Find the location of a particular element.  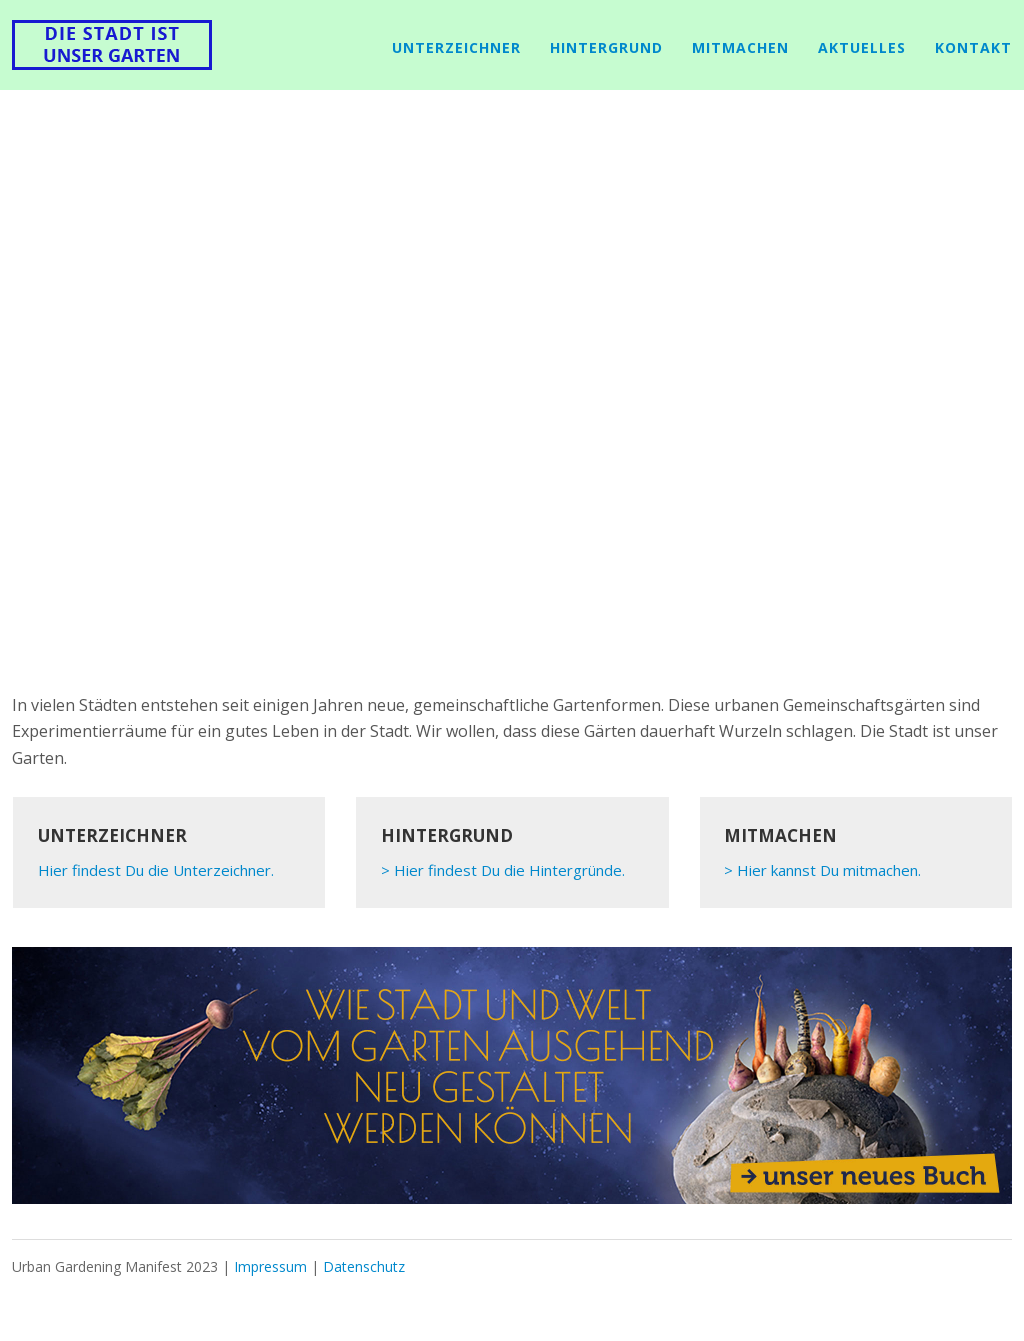

> Hier findest Du die Hintergründe. is located at coordinates (503, 870).